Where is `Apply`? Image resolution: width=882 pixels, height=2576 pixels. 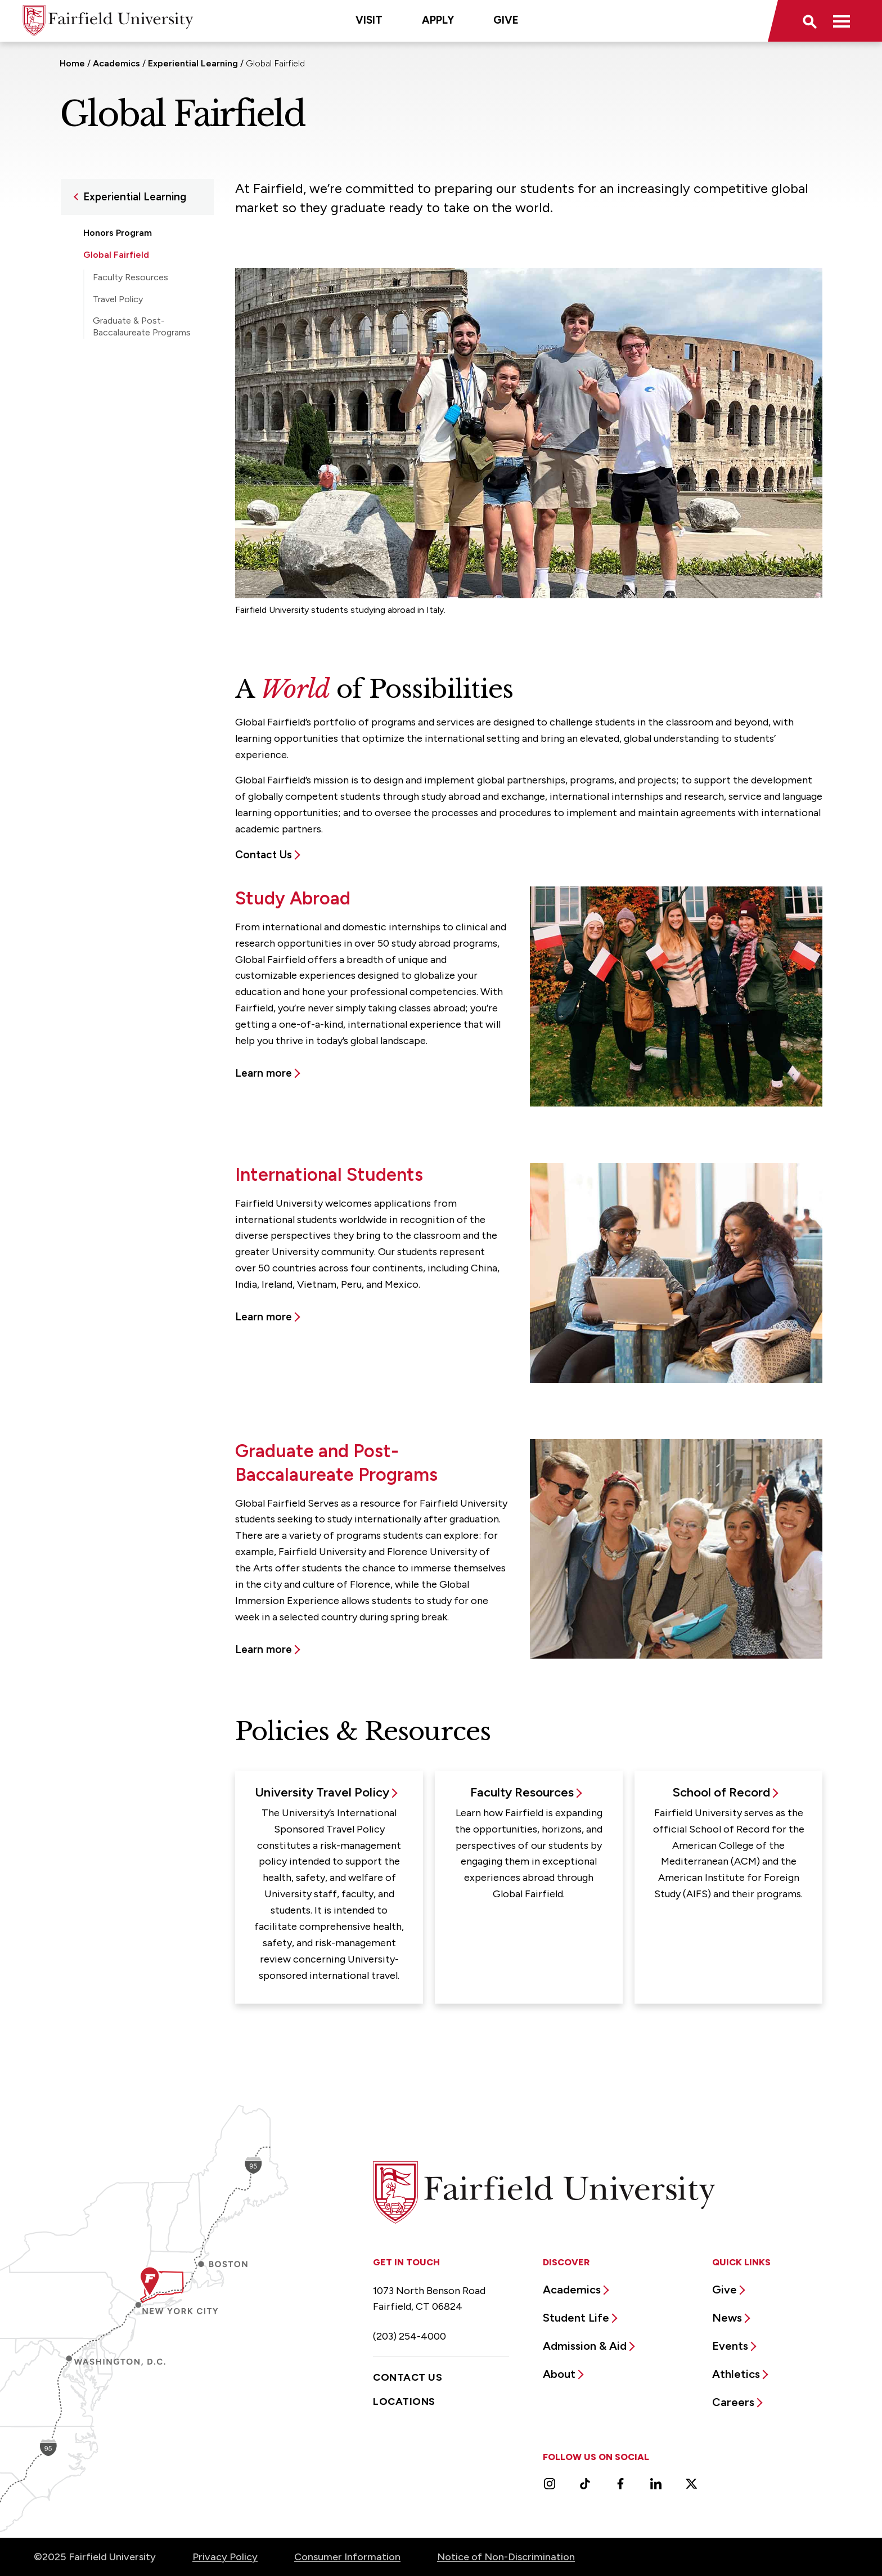
Apply is located at coordinates (438, 20).